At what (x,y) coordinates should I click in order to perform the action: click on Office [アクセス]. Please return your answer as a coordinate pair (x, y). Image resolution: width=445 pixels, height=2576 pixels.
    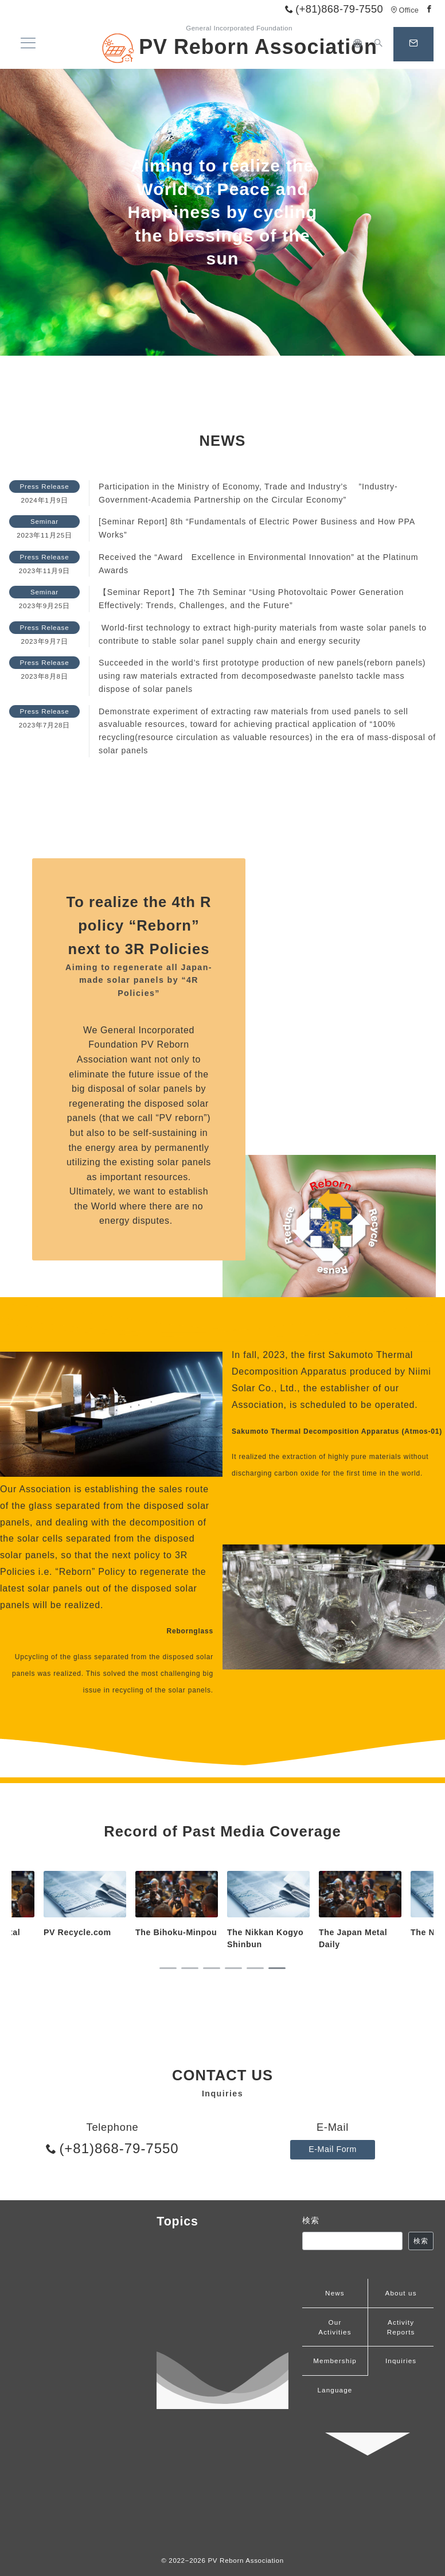
    Looking at the image, I should click on (405, 10).